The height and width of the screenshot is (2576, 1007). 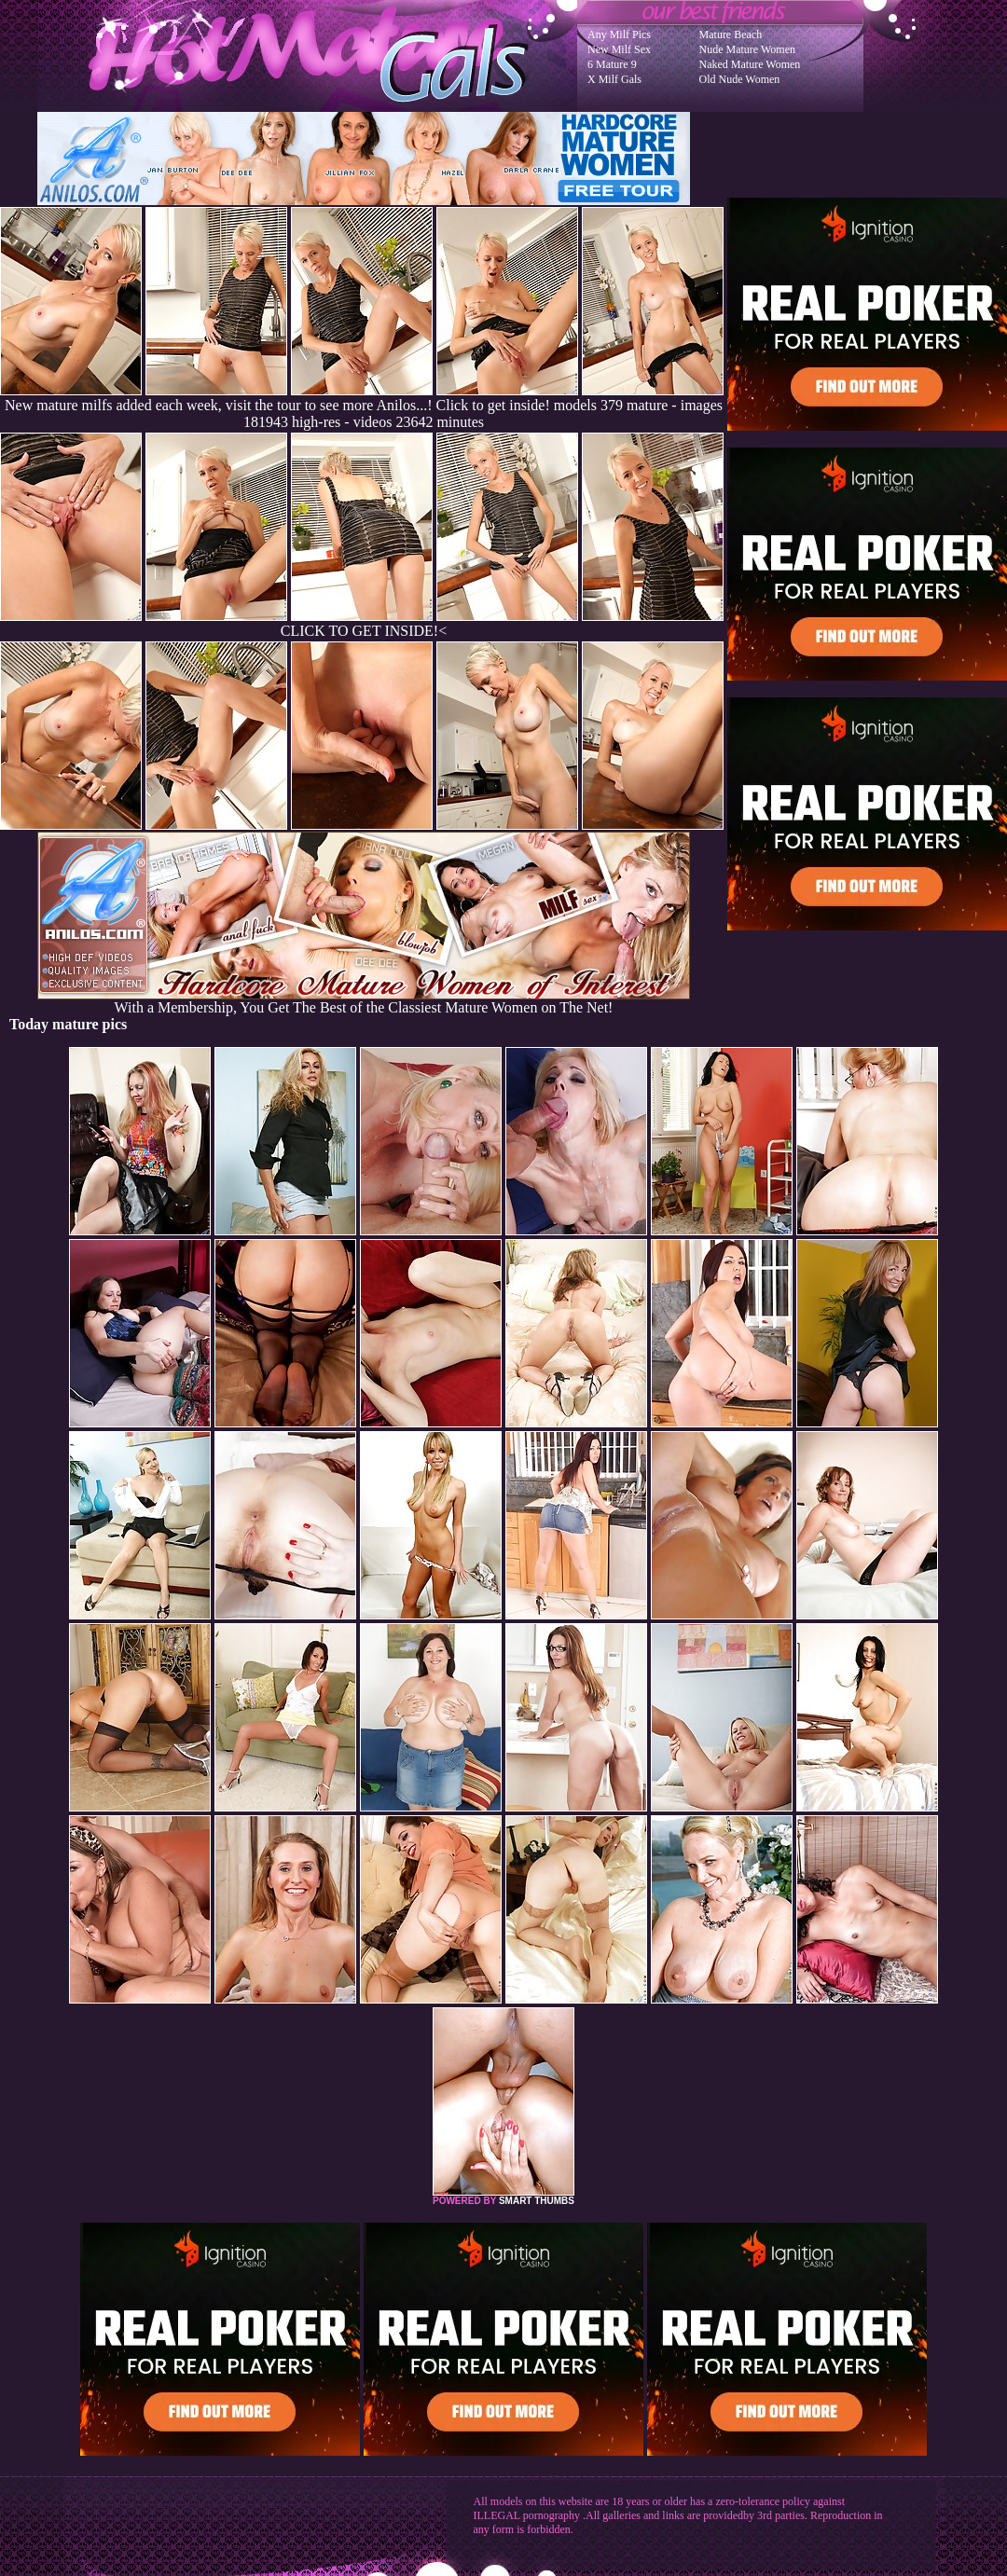 I want to click on X Milf Gals, so click(x=614, y=79).